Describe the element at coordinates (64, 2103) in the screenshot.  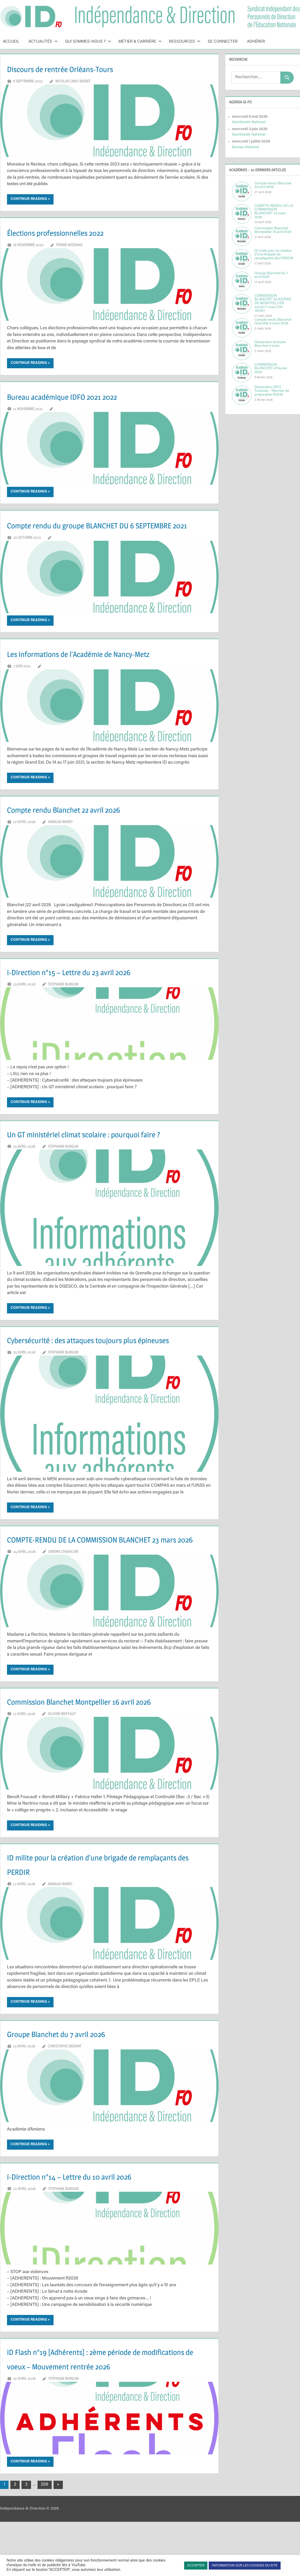
I see `Christophe DESAINT` at that location.